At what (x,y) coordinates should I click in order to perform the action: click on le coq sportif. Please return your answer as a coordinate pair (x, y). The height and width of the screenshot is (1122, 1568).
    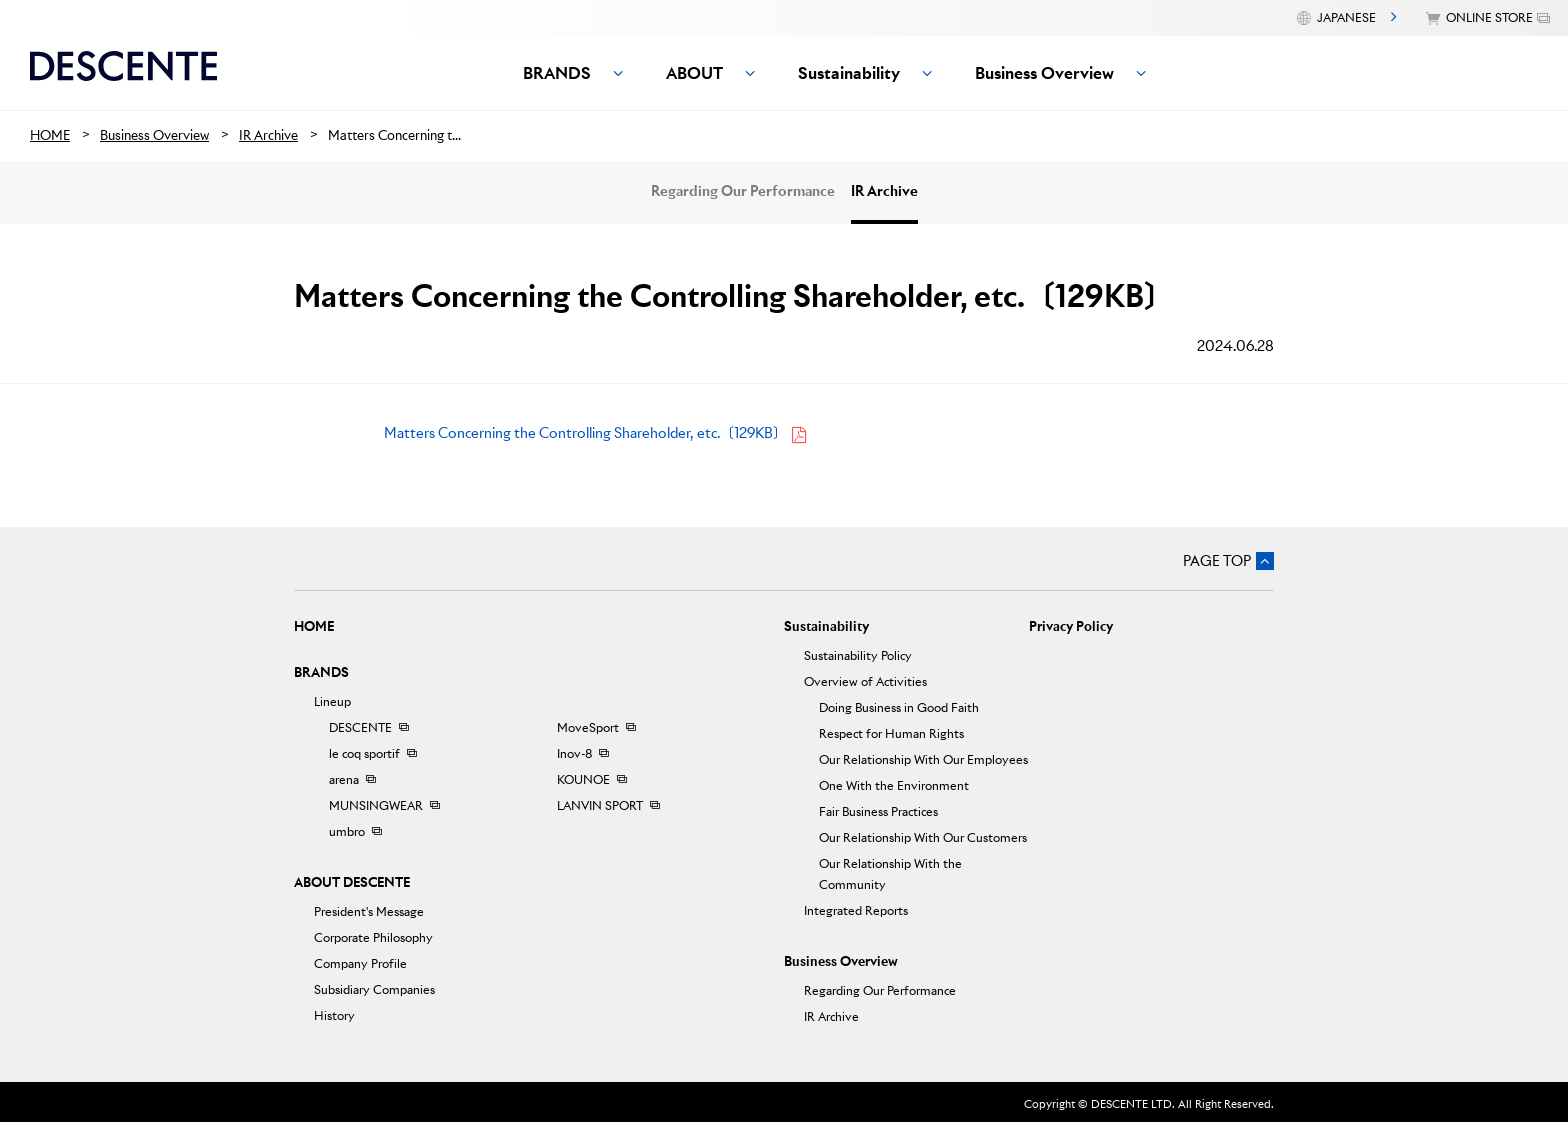
    Looking at the image, I should click on (364, 753).